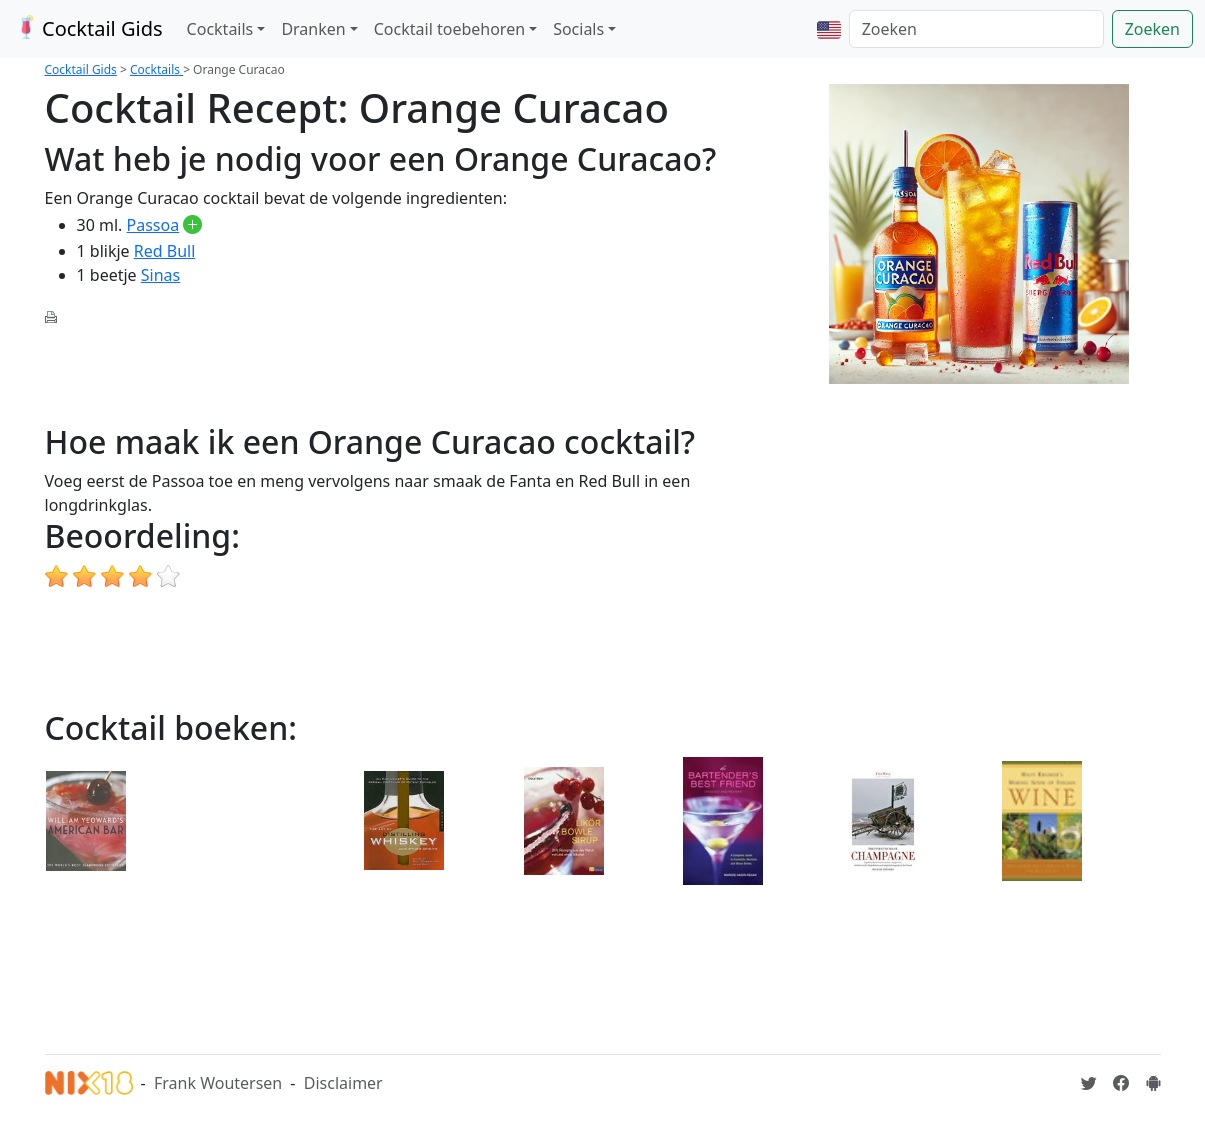  I want to click on Red Bull, so click(165, 251).